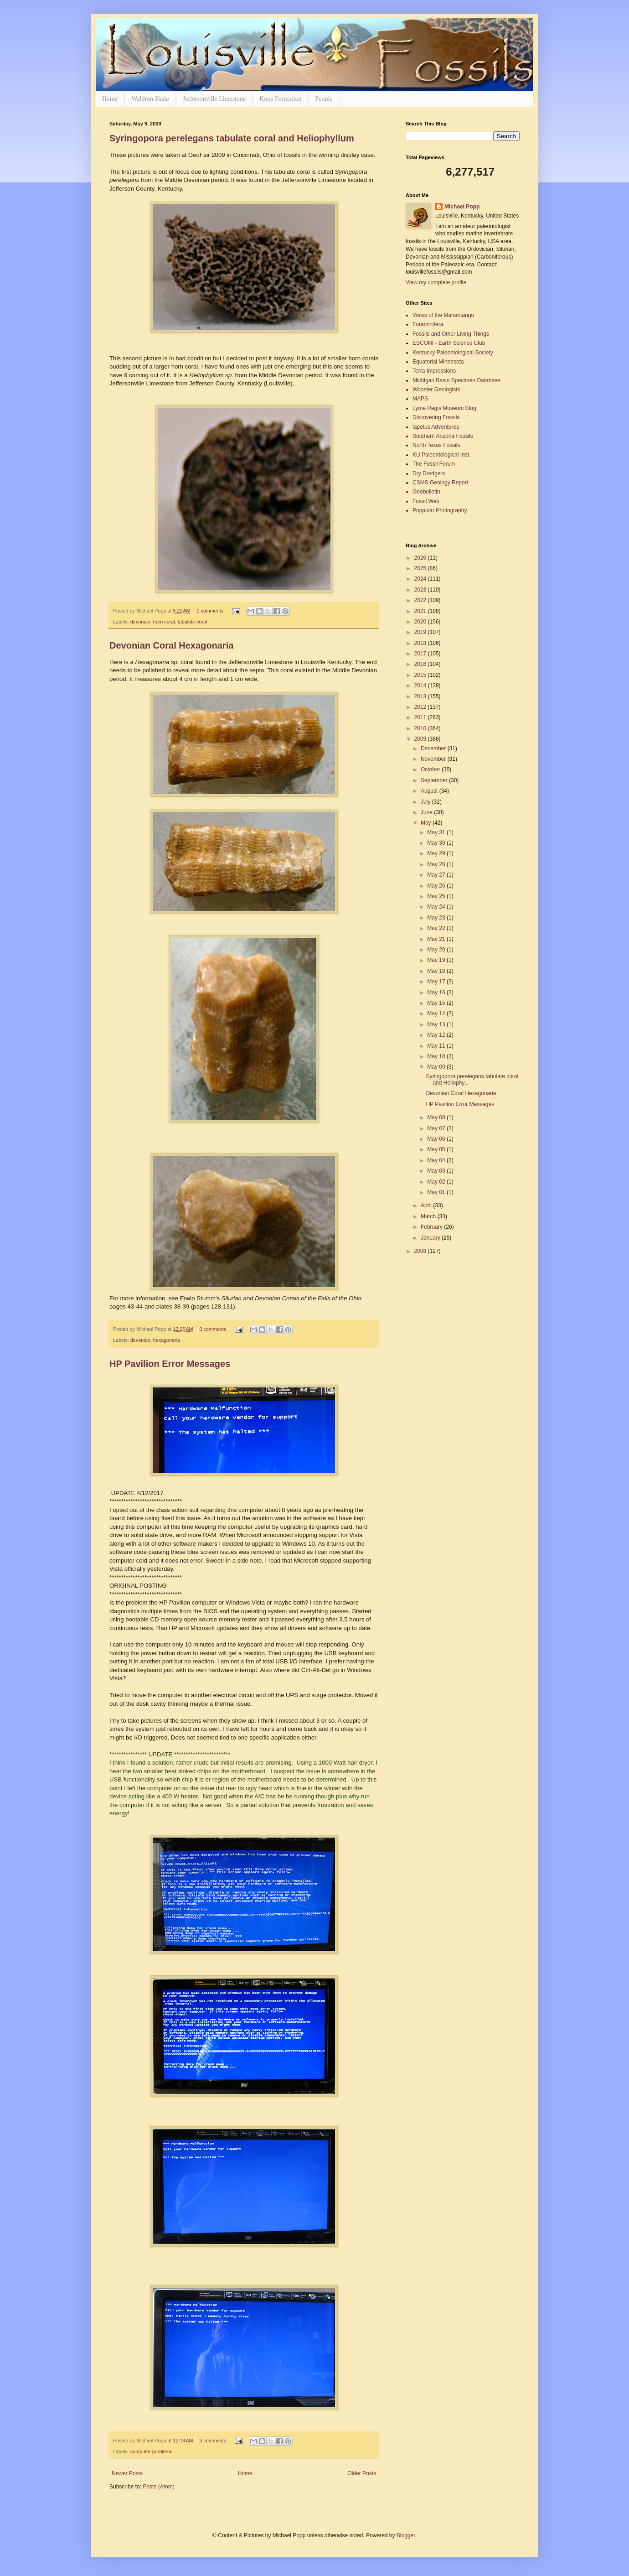  Describe the element at coordinates (421, 579) in the screenshot. I see `2024` at that location.